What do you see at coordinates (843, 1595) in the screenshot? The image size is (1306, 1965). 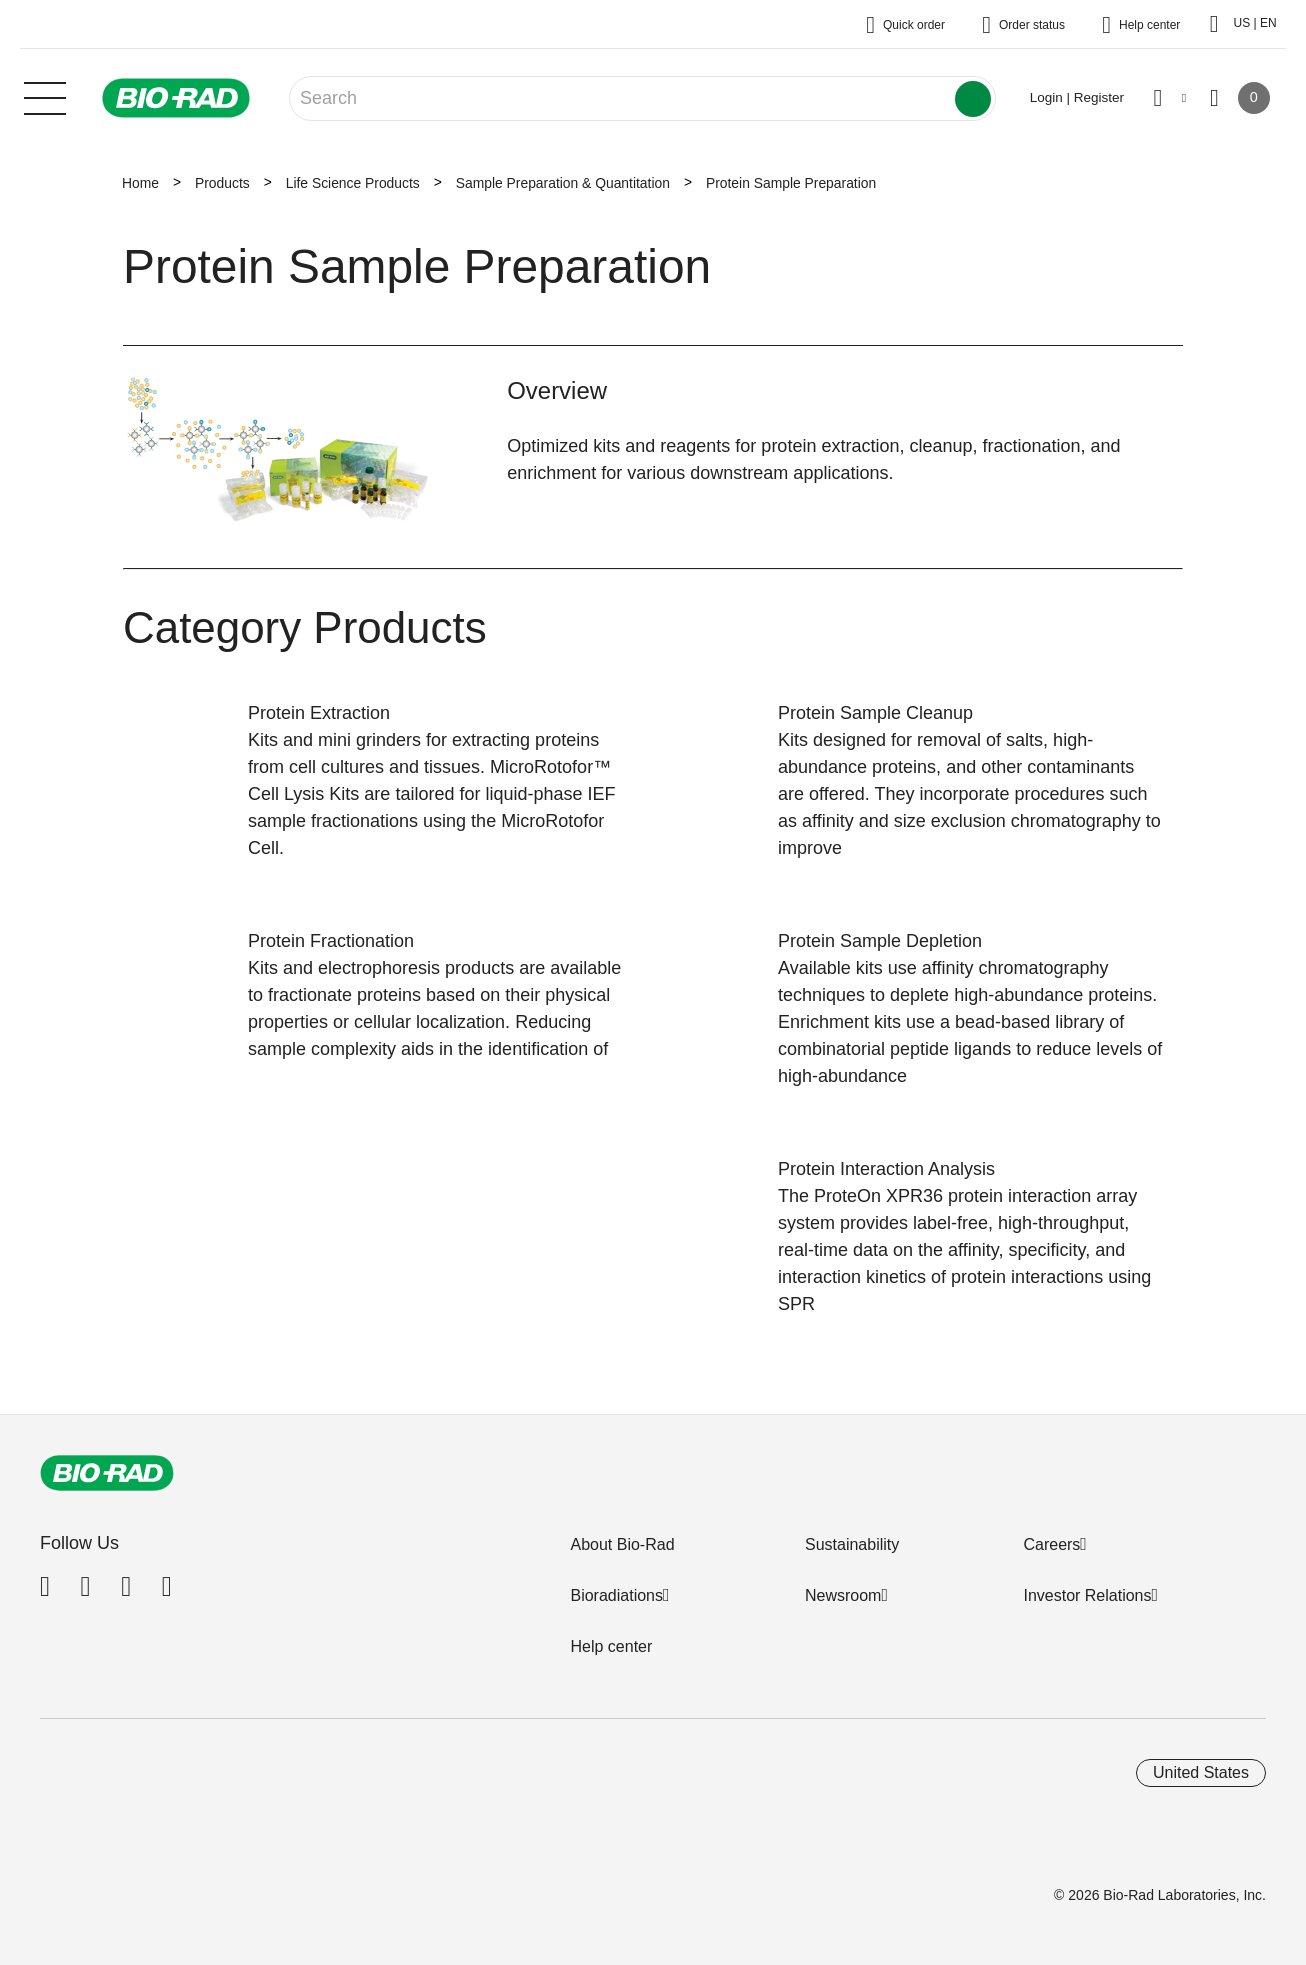 I see `Newsroom` at bounding box center [843, 1595].